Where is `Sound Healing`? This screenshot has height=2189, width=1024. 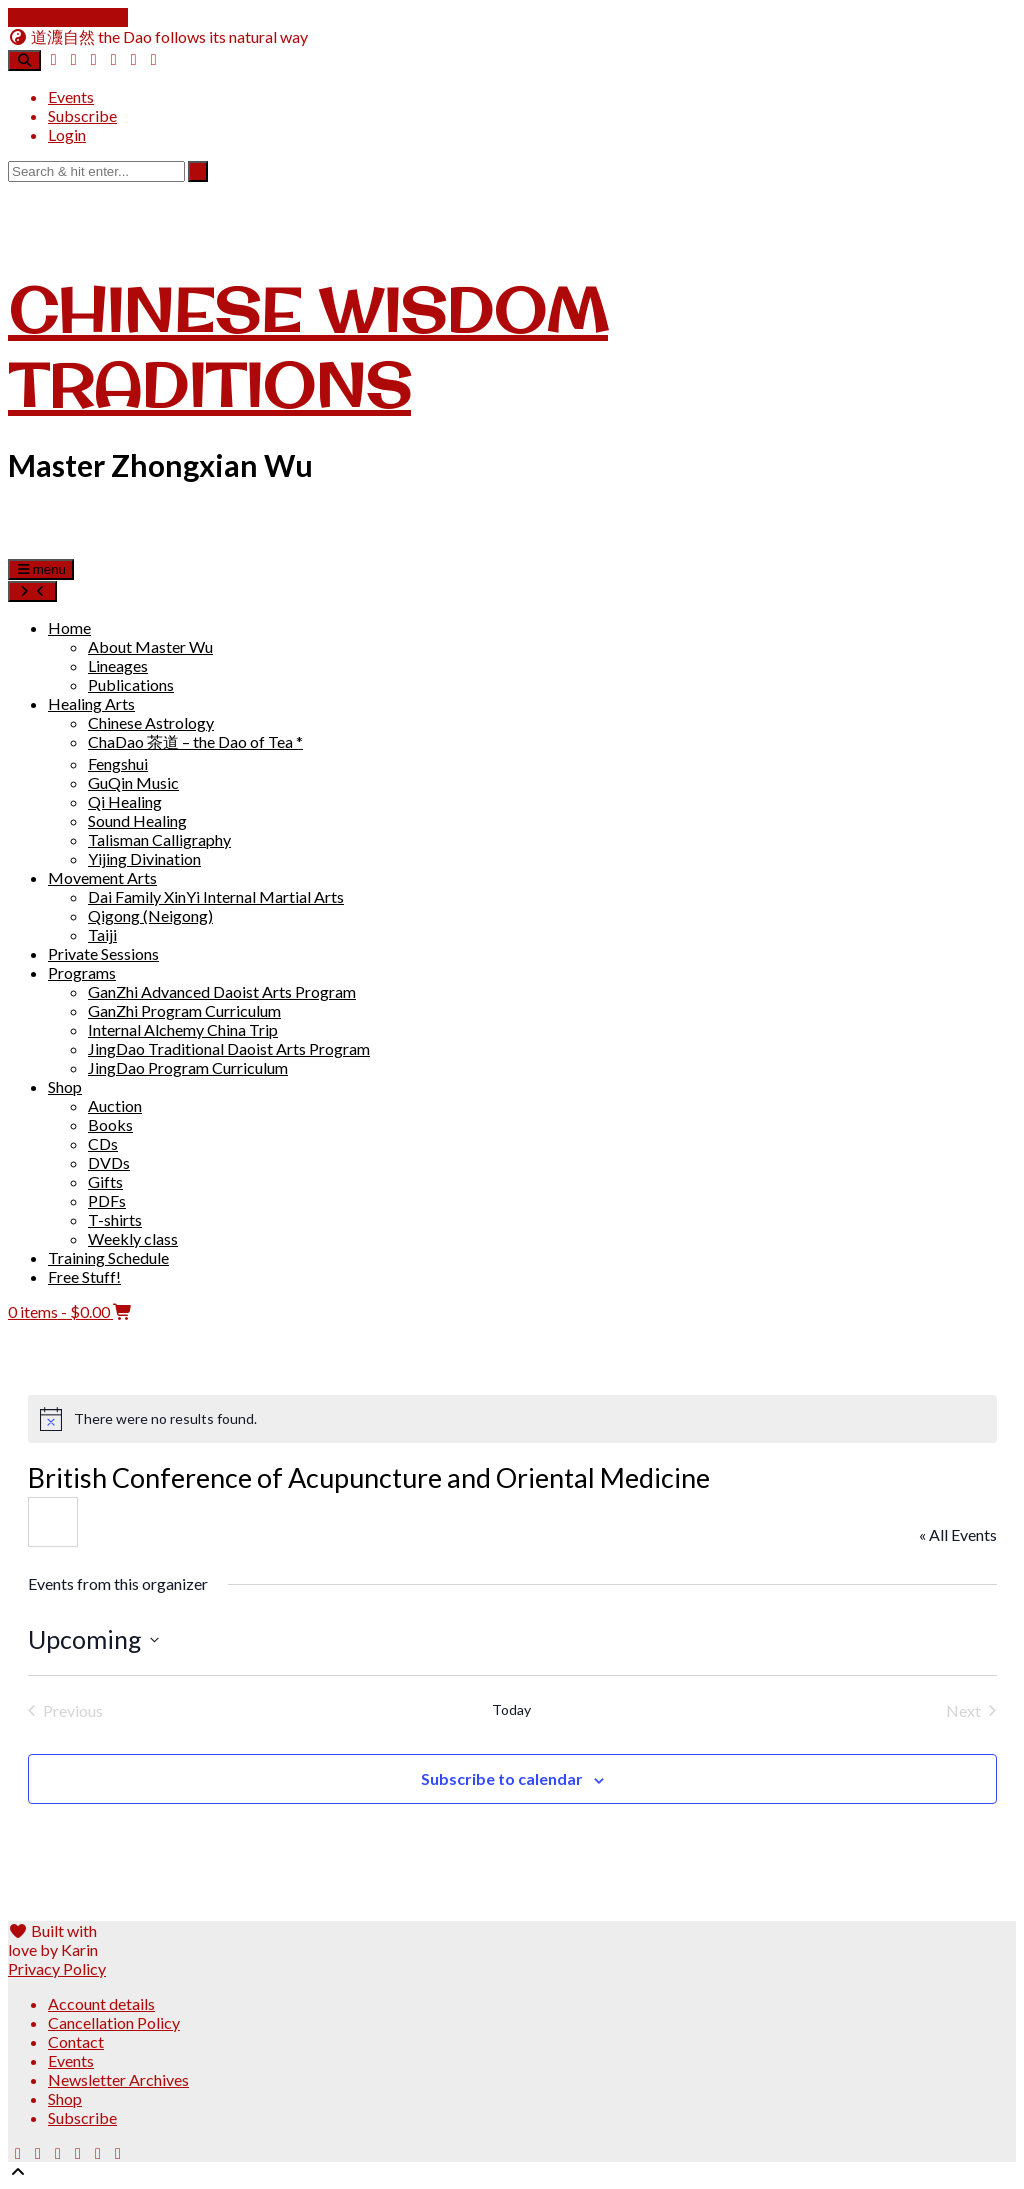
Sound Healing is located at coordinates (137, 820).